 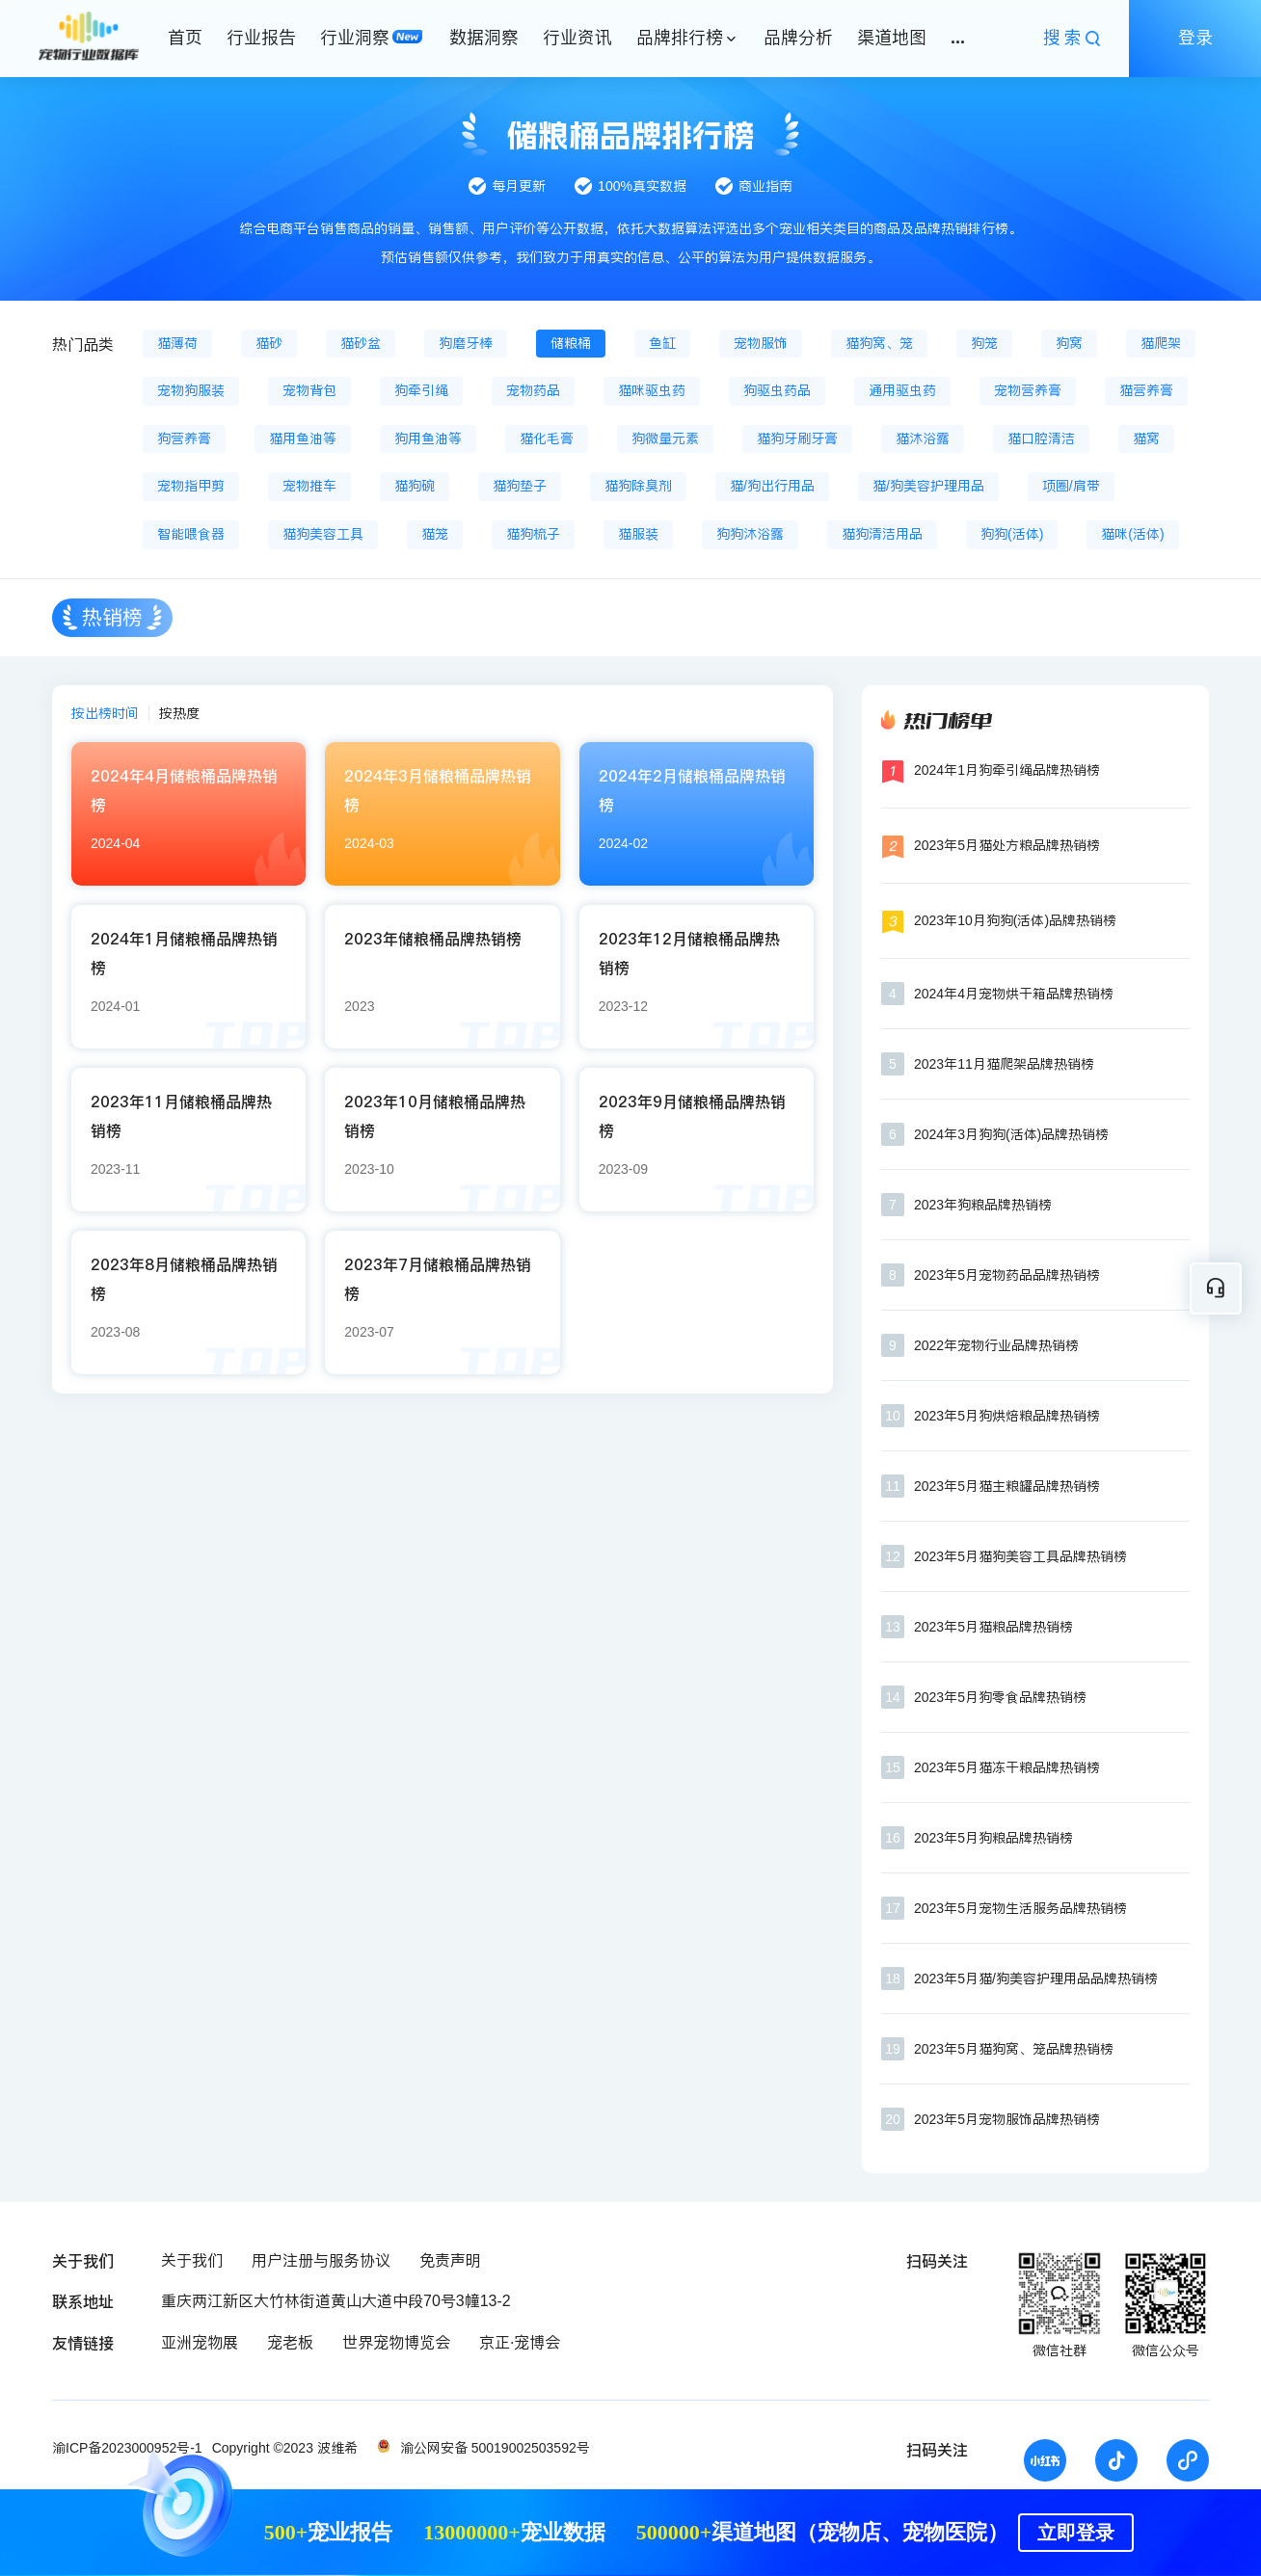 What do you see at coordinates (882, 534) in the screenshot?
I see `猫狗清洁用品` at bounding box center [882, 534].